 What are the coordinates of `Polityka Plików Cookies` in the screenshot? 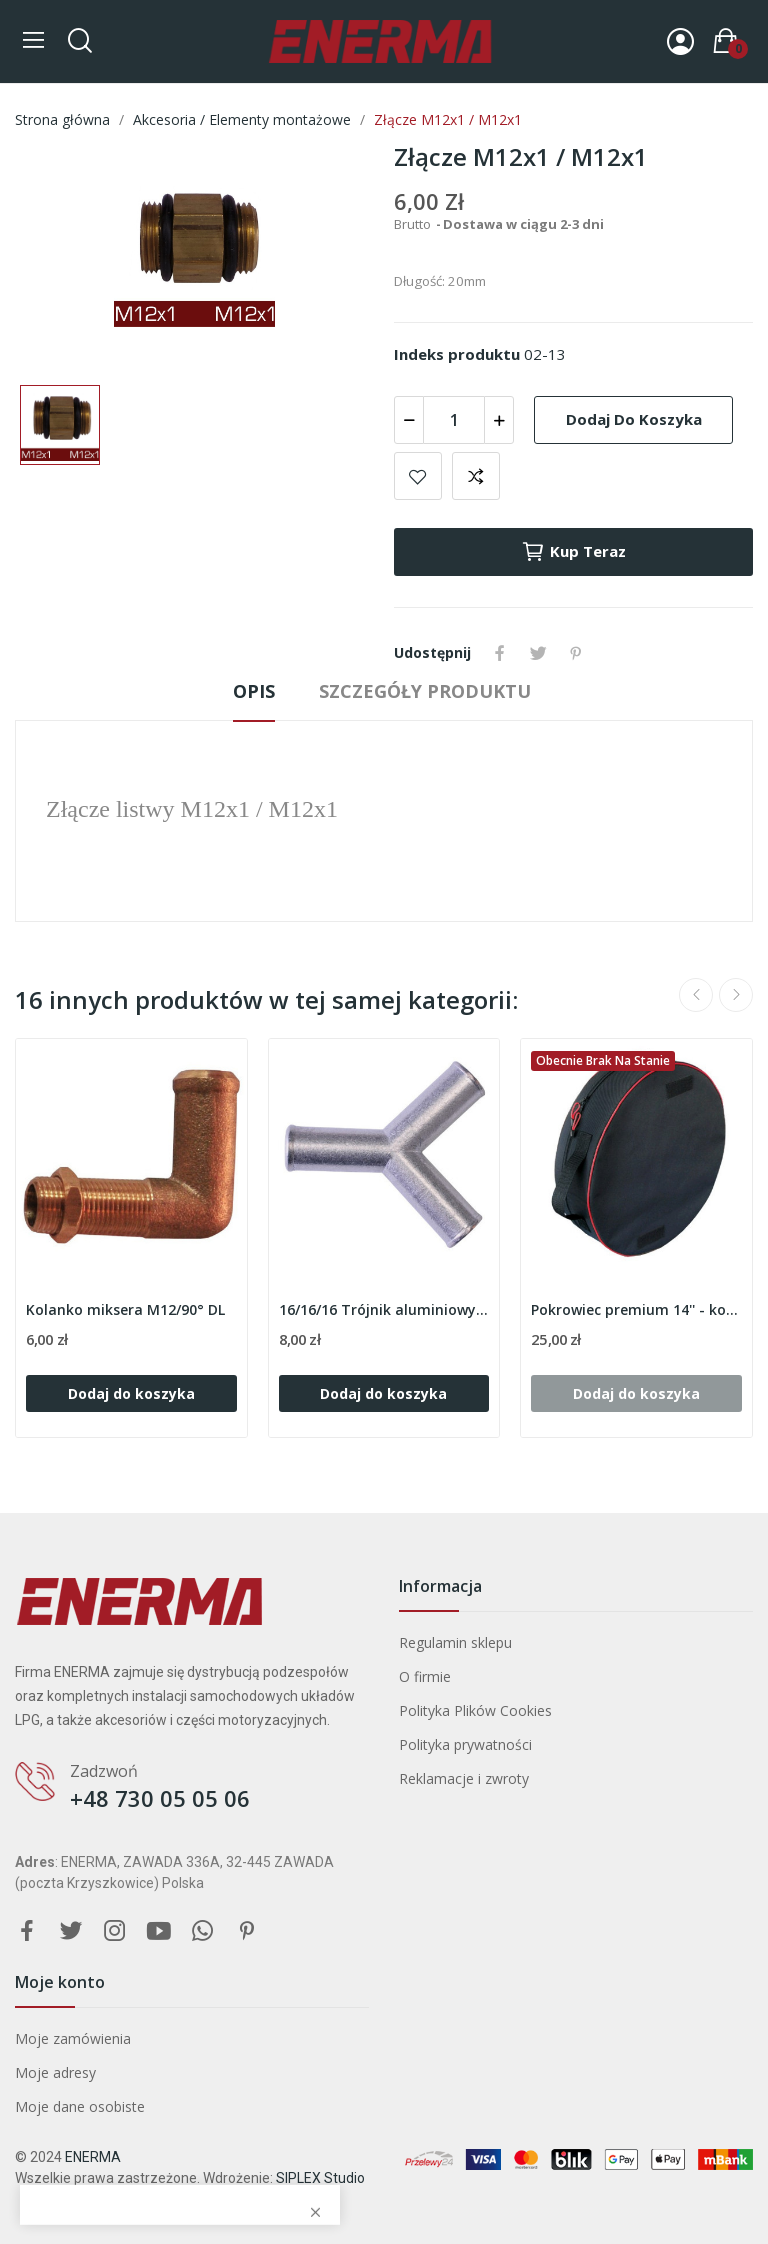 It's located at (475, 1710).